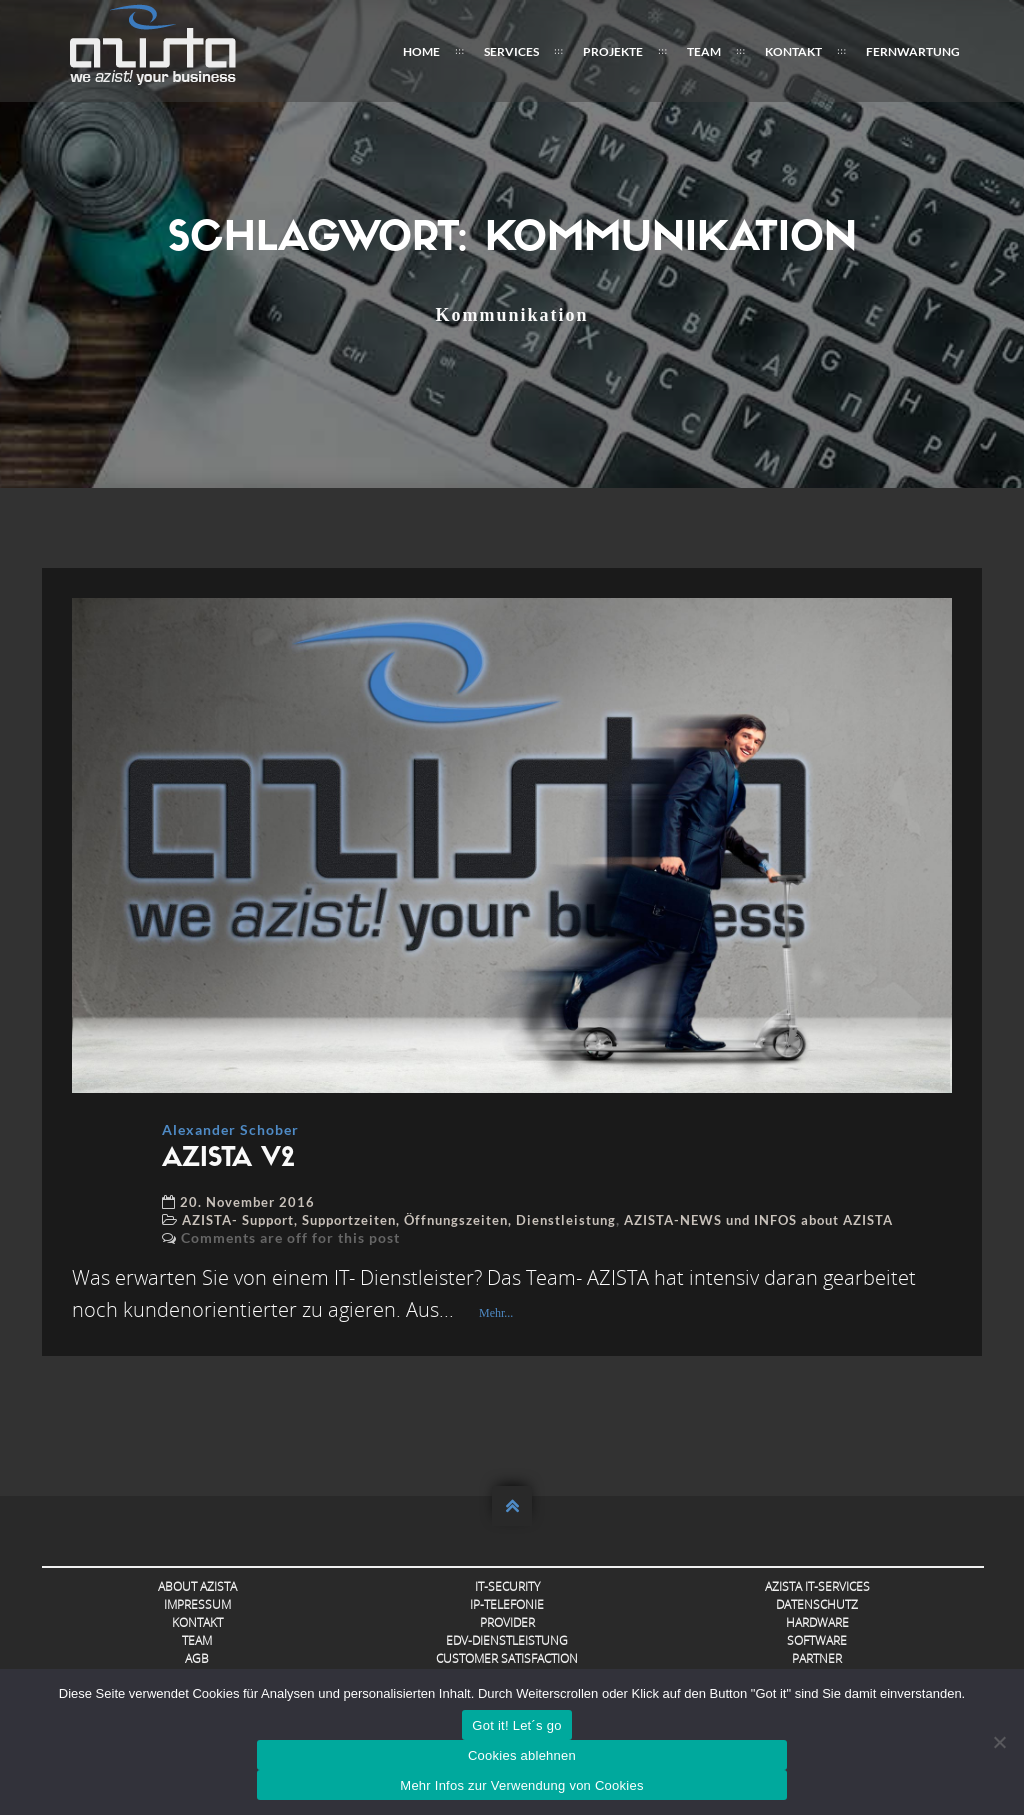 The height and width of the screenshot is (1815, 1024). What do you see at coordinates (228, 1159) in the screenshot?
I see `AZISTA V2` at bounding box center [228, 1159].